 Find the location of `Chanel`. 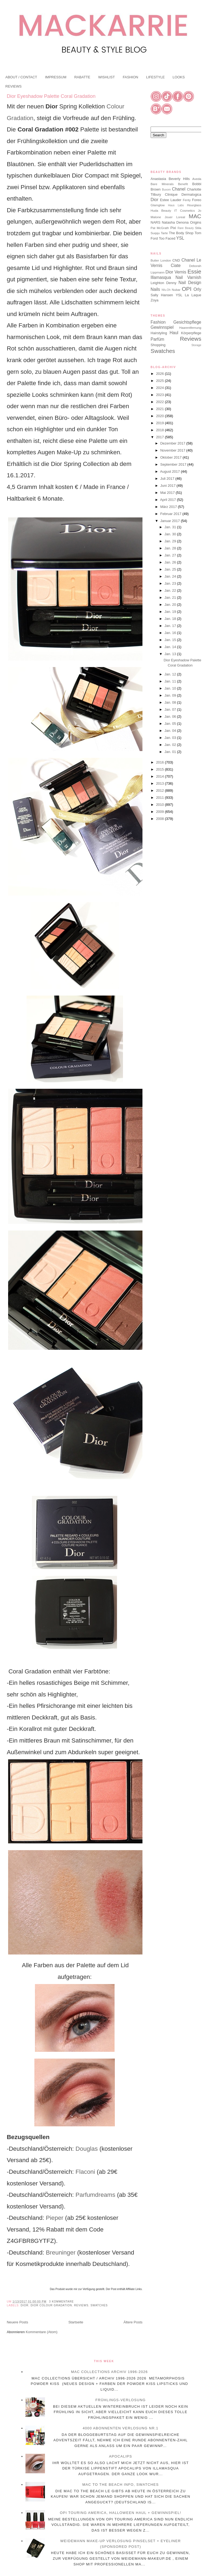

Chanel is located at coordinates (178, 189).